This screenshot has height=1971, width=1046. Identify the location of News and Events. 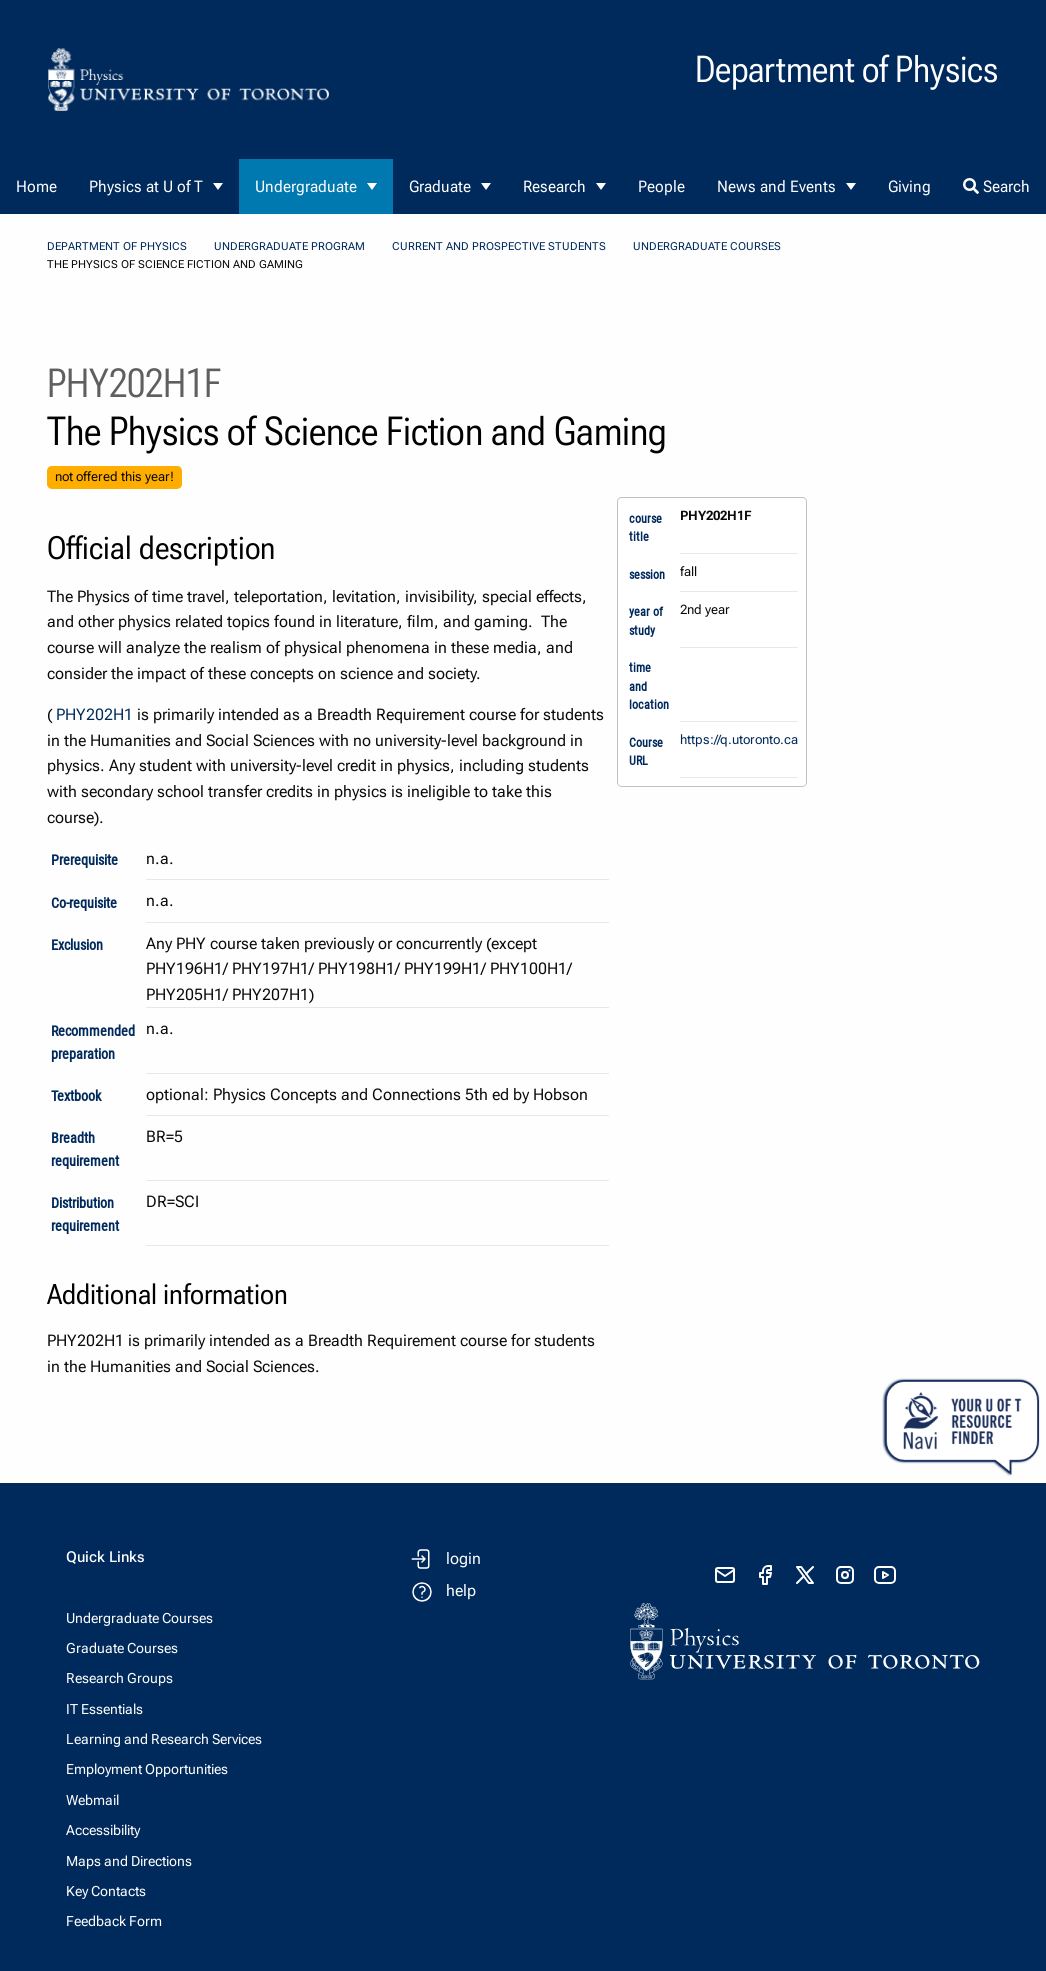
(776, 186).